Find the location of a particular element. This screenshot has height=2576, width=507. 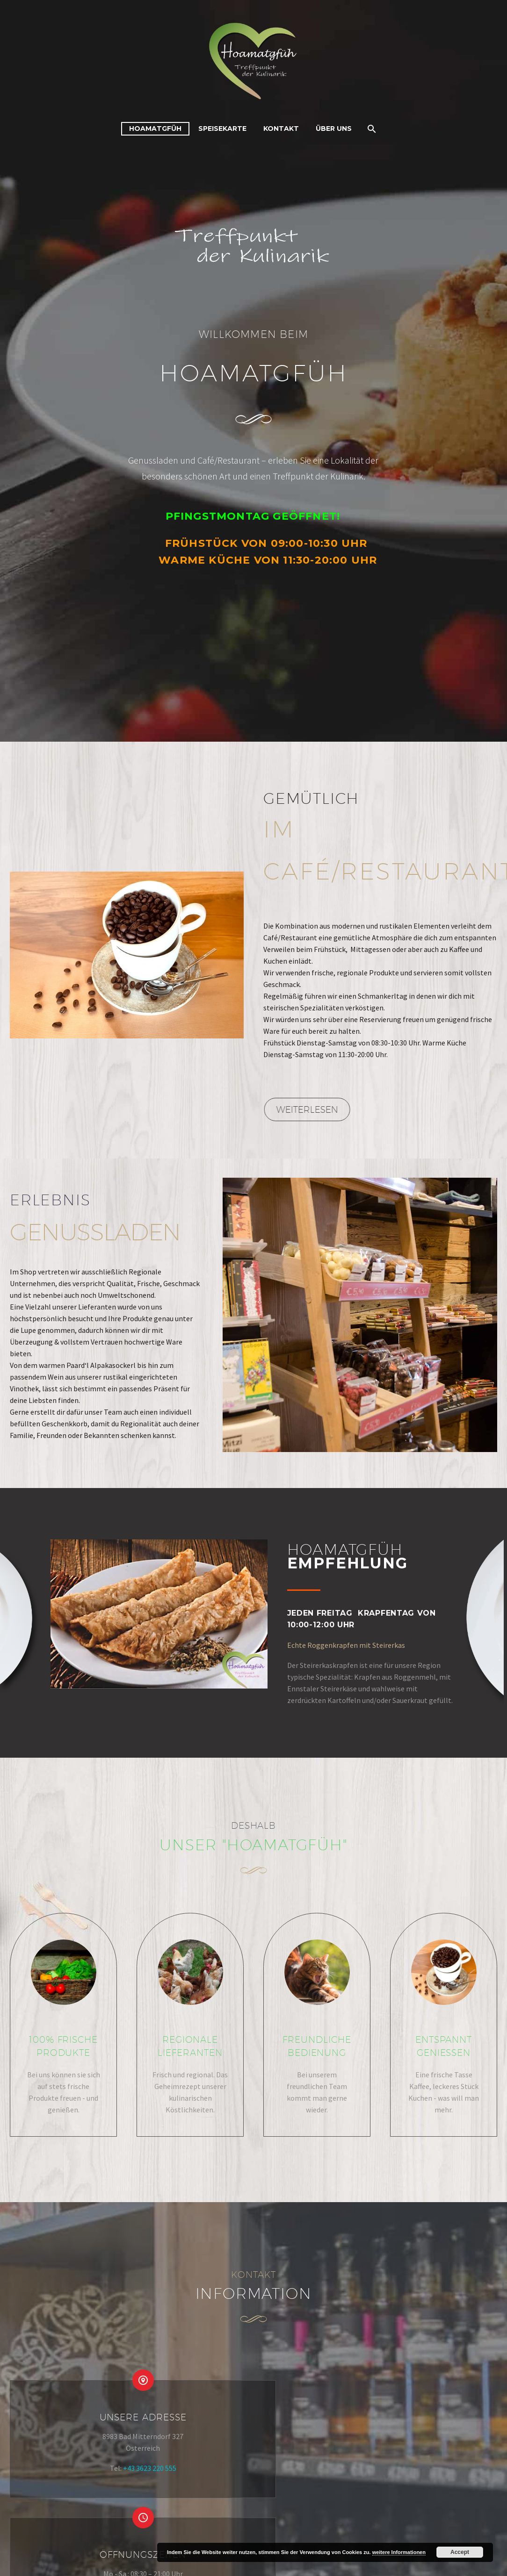

Kontakt is located at coordinates (281, 128).